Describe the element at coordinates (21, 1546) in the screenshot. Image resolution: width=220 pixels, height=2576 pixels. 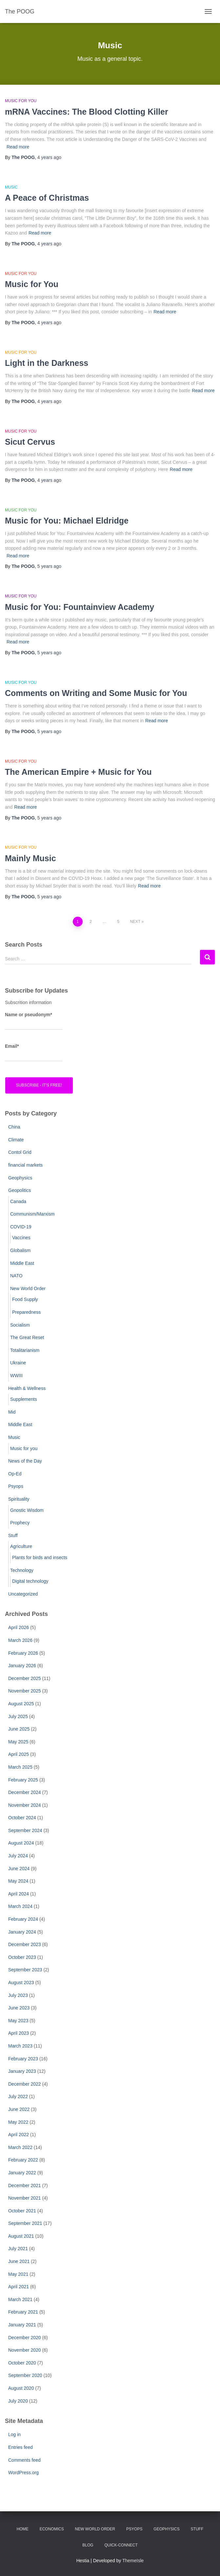
I see `Agriculture` at that location.